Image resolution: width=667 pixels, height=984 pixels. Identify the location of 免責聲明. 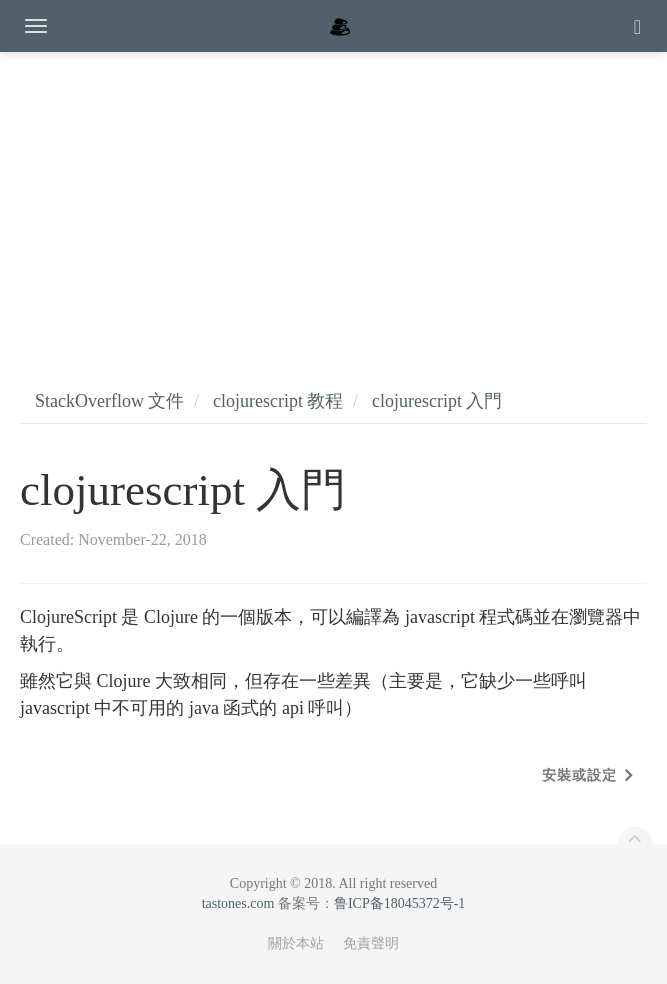
(371, 943).